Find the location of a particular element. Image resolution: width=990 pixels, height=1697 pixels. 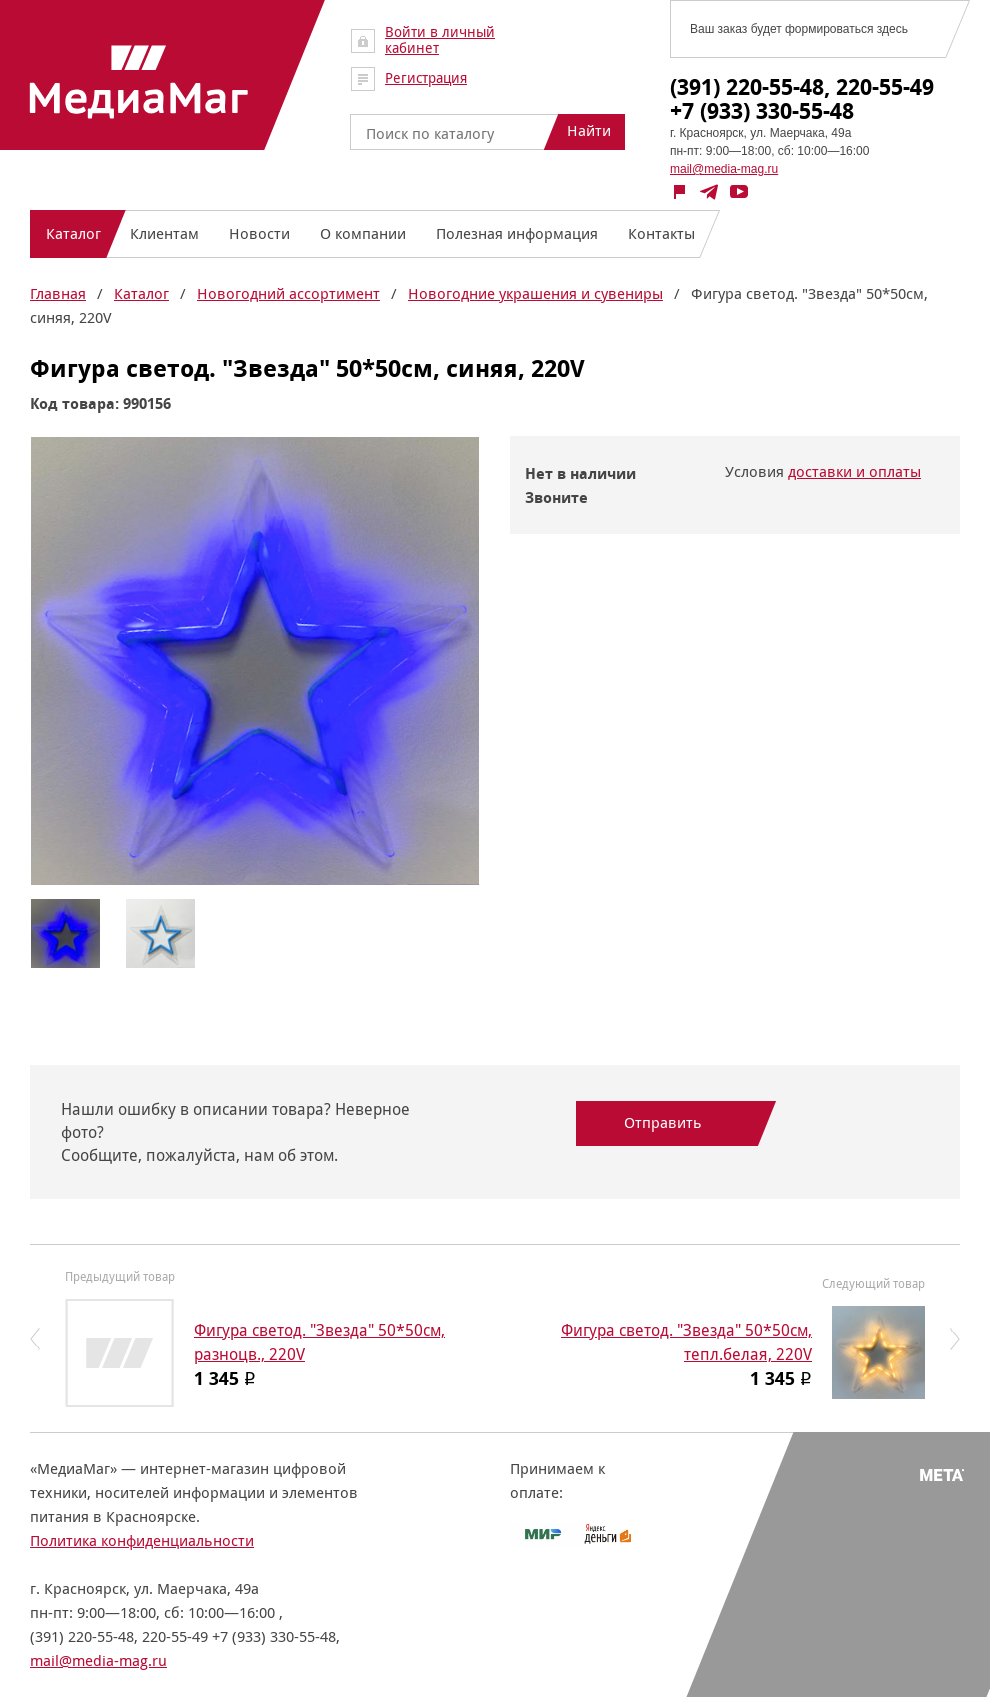

Главная is located at coordinates (58, 293).